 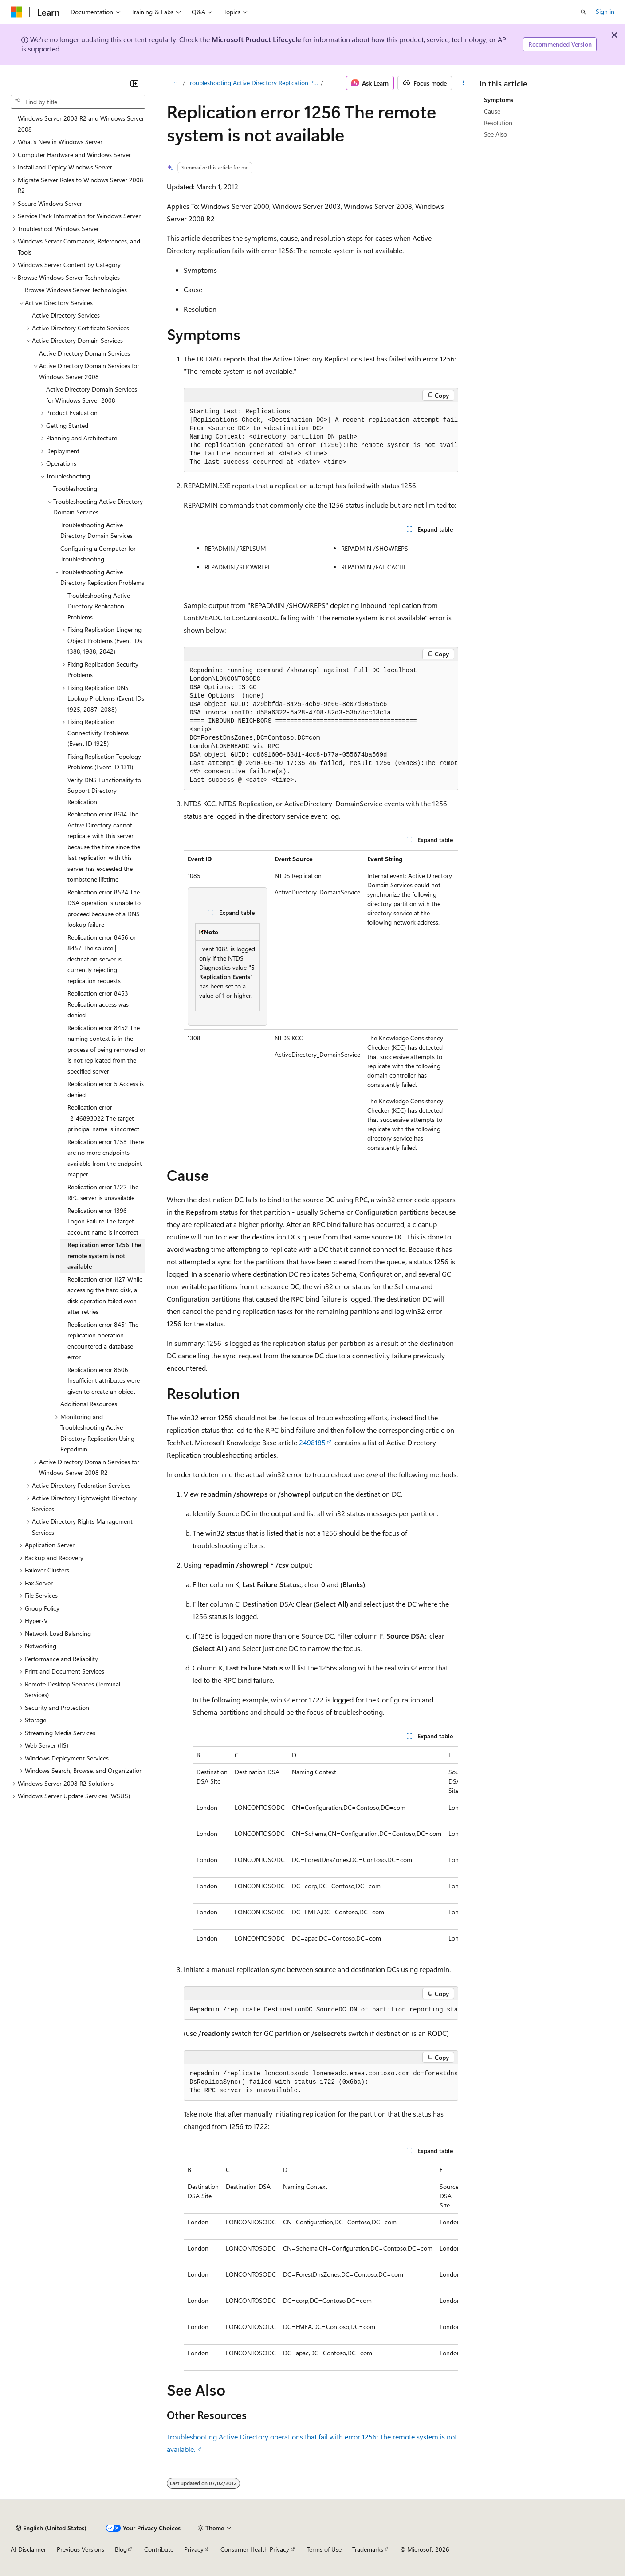 What do you see at coordinates (81, 123) in the screenshot?
I see `Windows Server 2008 R2 and Windows Server 2008 [treeitem]` at bounding box center [81, 123].